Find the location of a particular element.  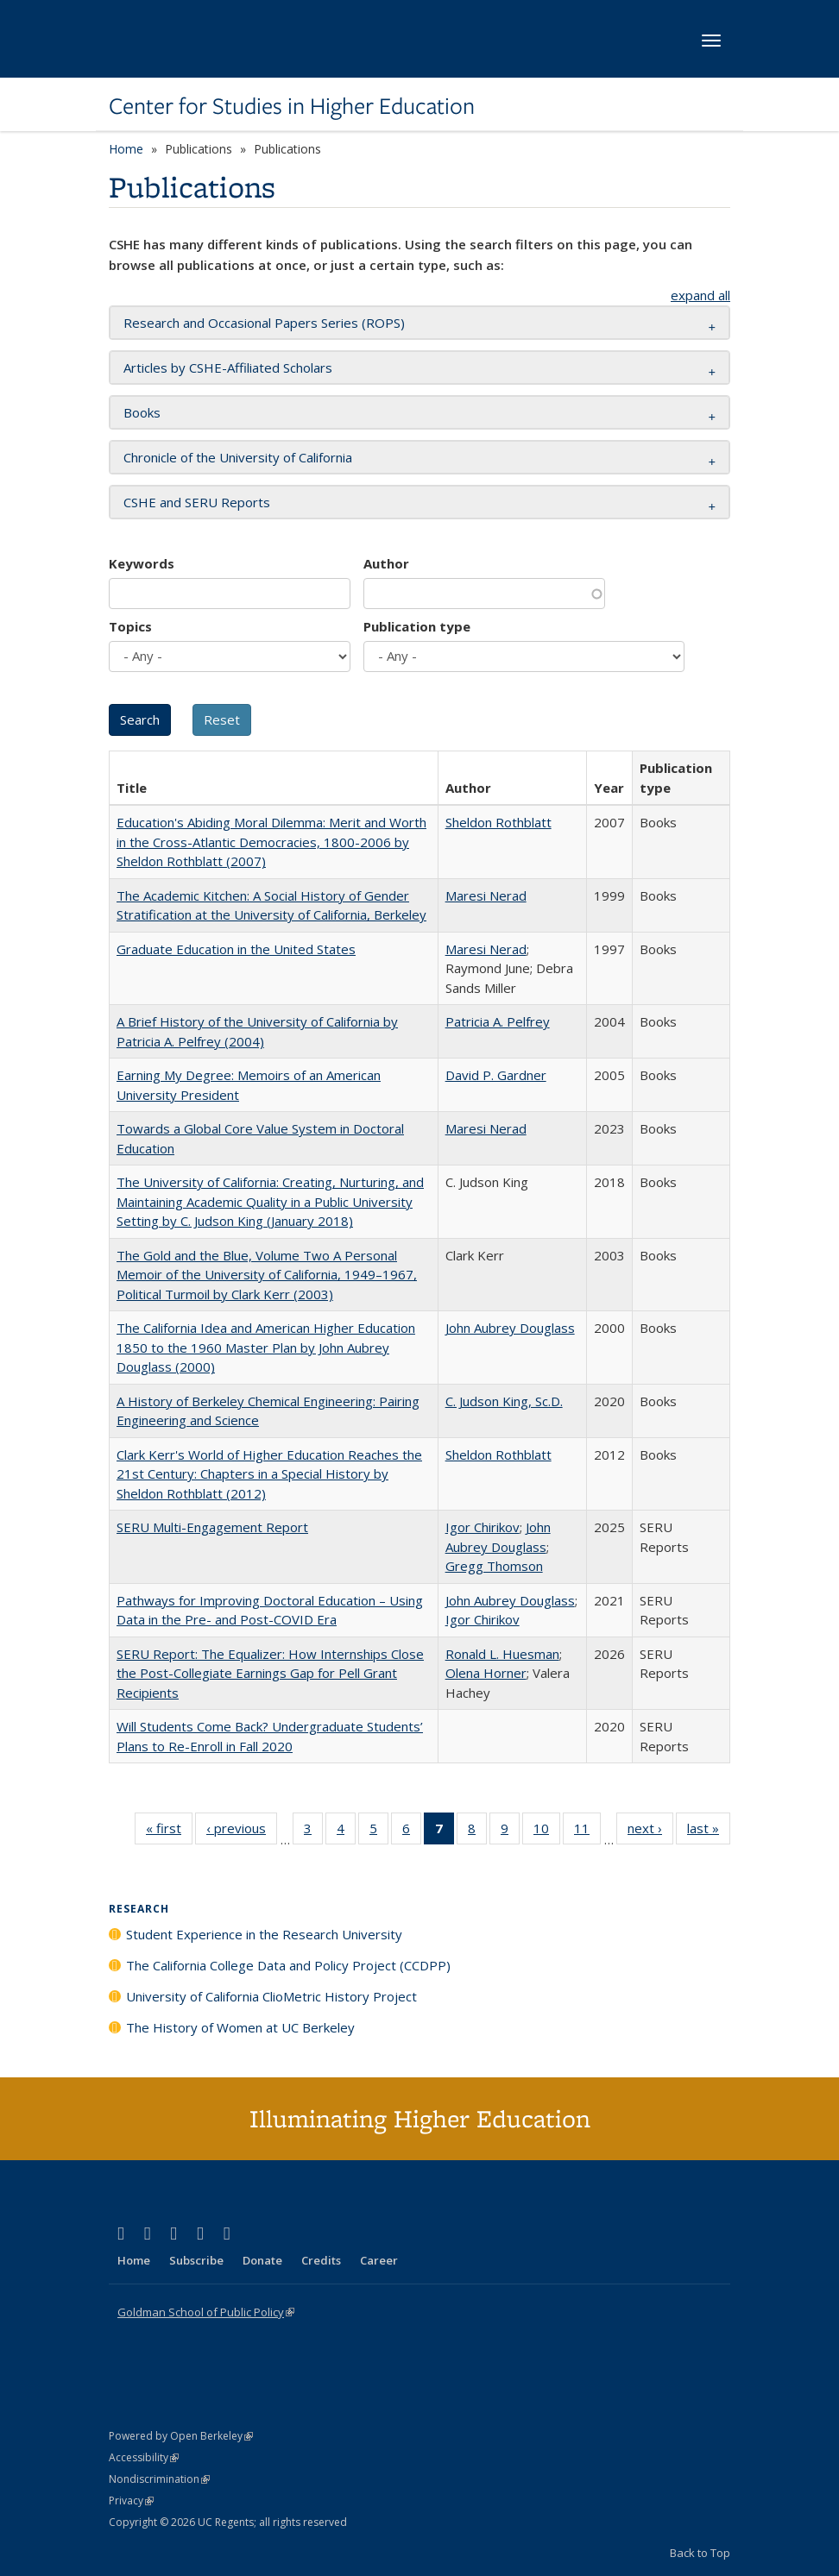

David P. Gardner is located at coordinates (495, 1075).